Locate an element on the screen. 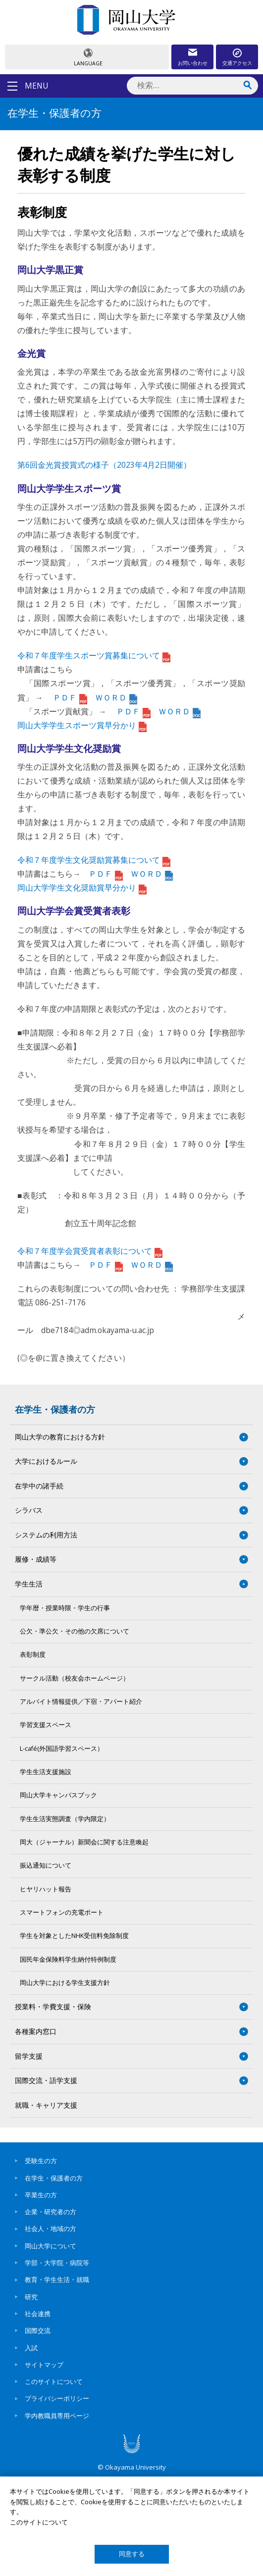  令和７年度学会賞受賞者表彰について is located at coordinates (89, 1250).